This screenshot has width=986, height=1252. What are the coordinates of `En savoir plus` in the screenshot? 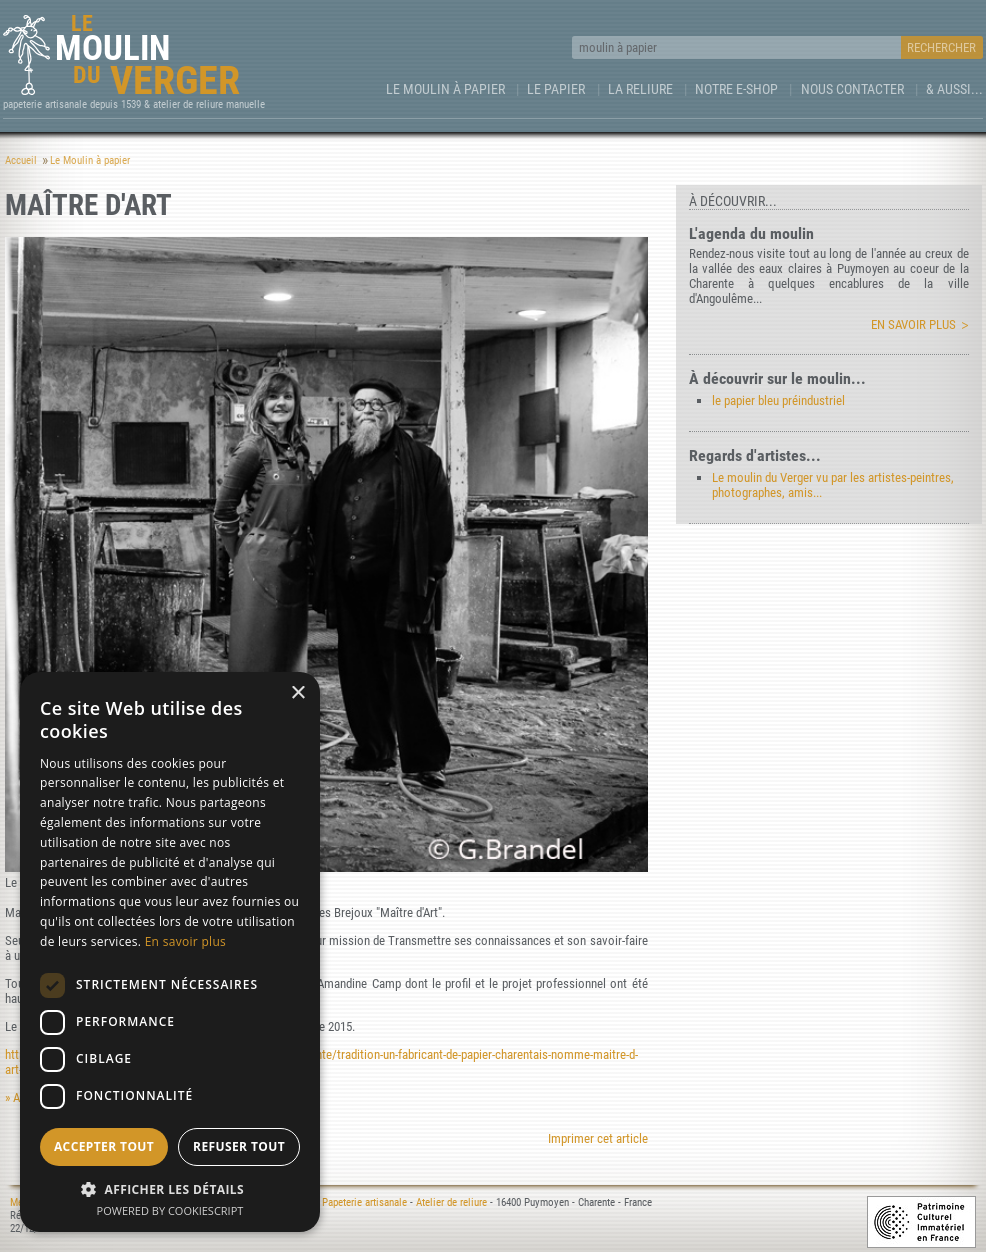 It's located at (913, 324).